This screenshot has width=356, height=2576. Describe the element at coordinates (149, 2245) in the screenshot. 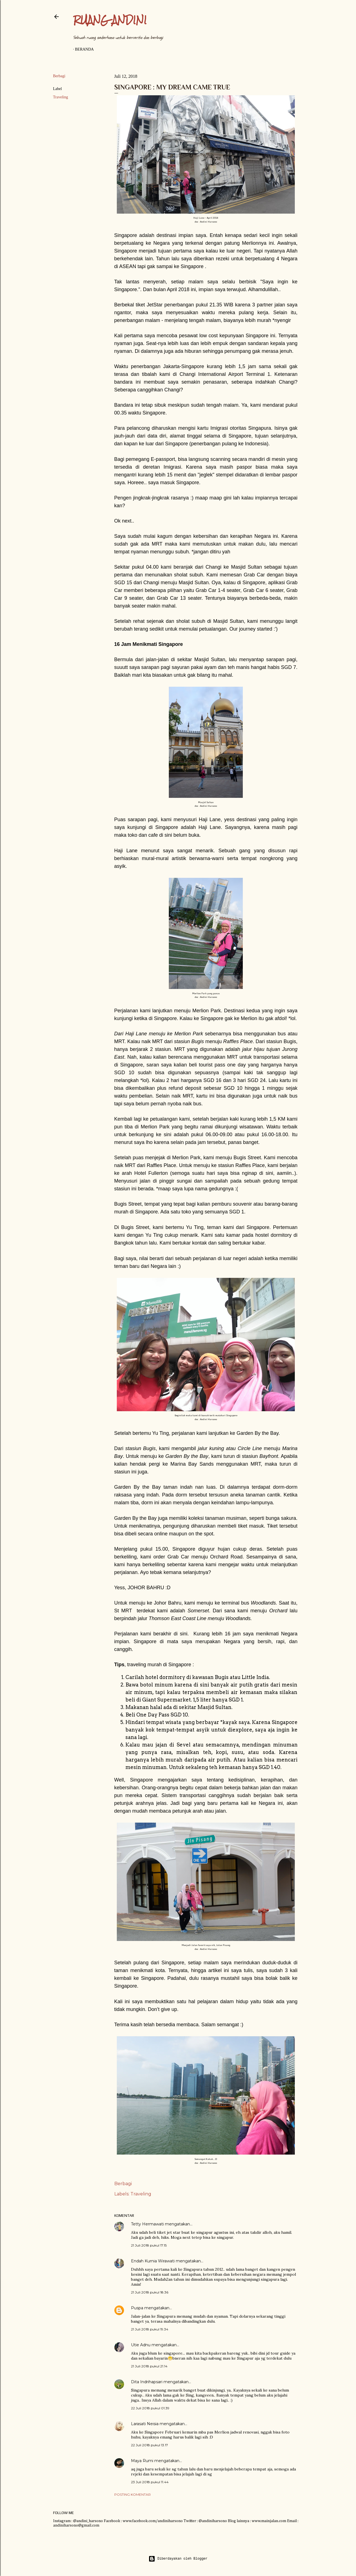

I see `21 Juli 2018 pukul 17.15` at that location.